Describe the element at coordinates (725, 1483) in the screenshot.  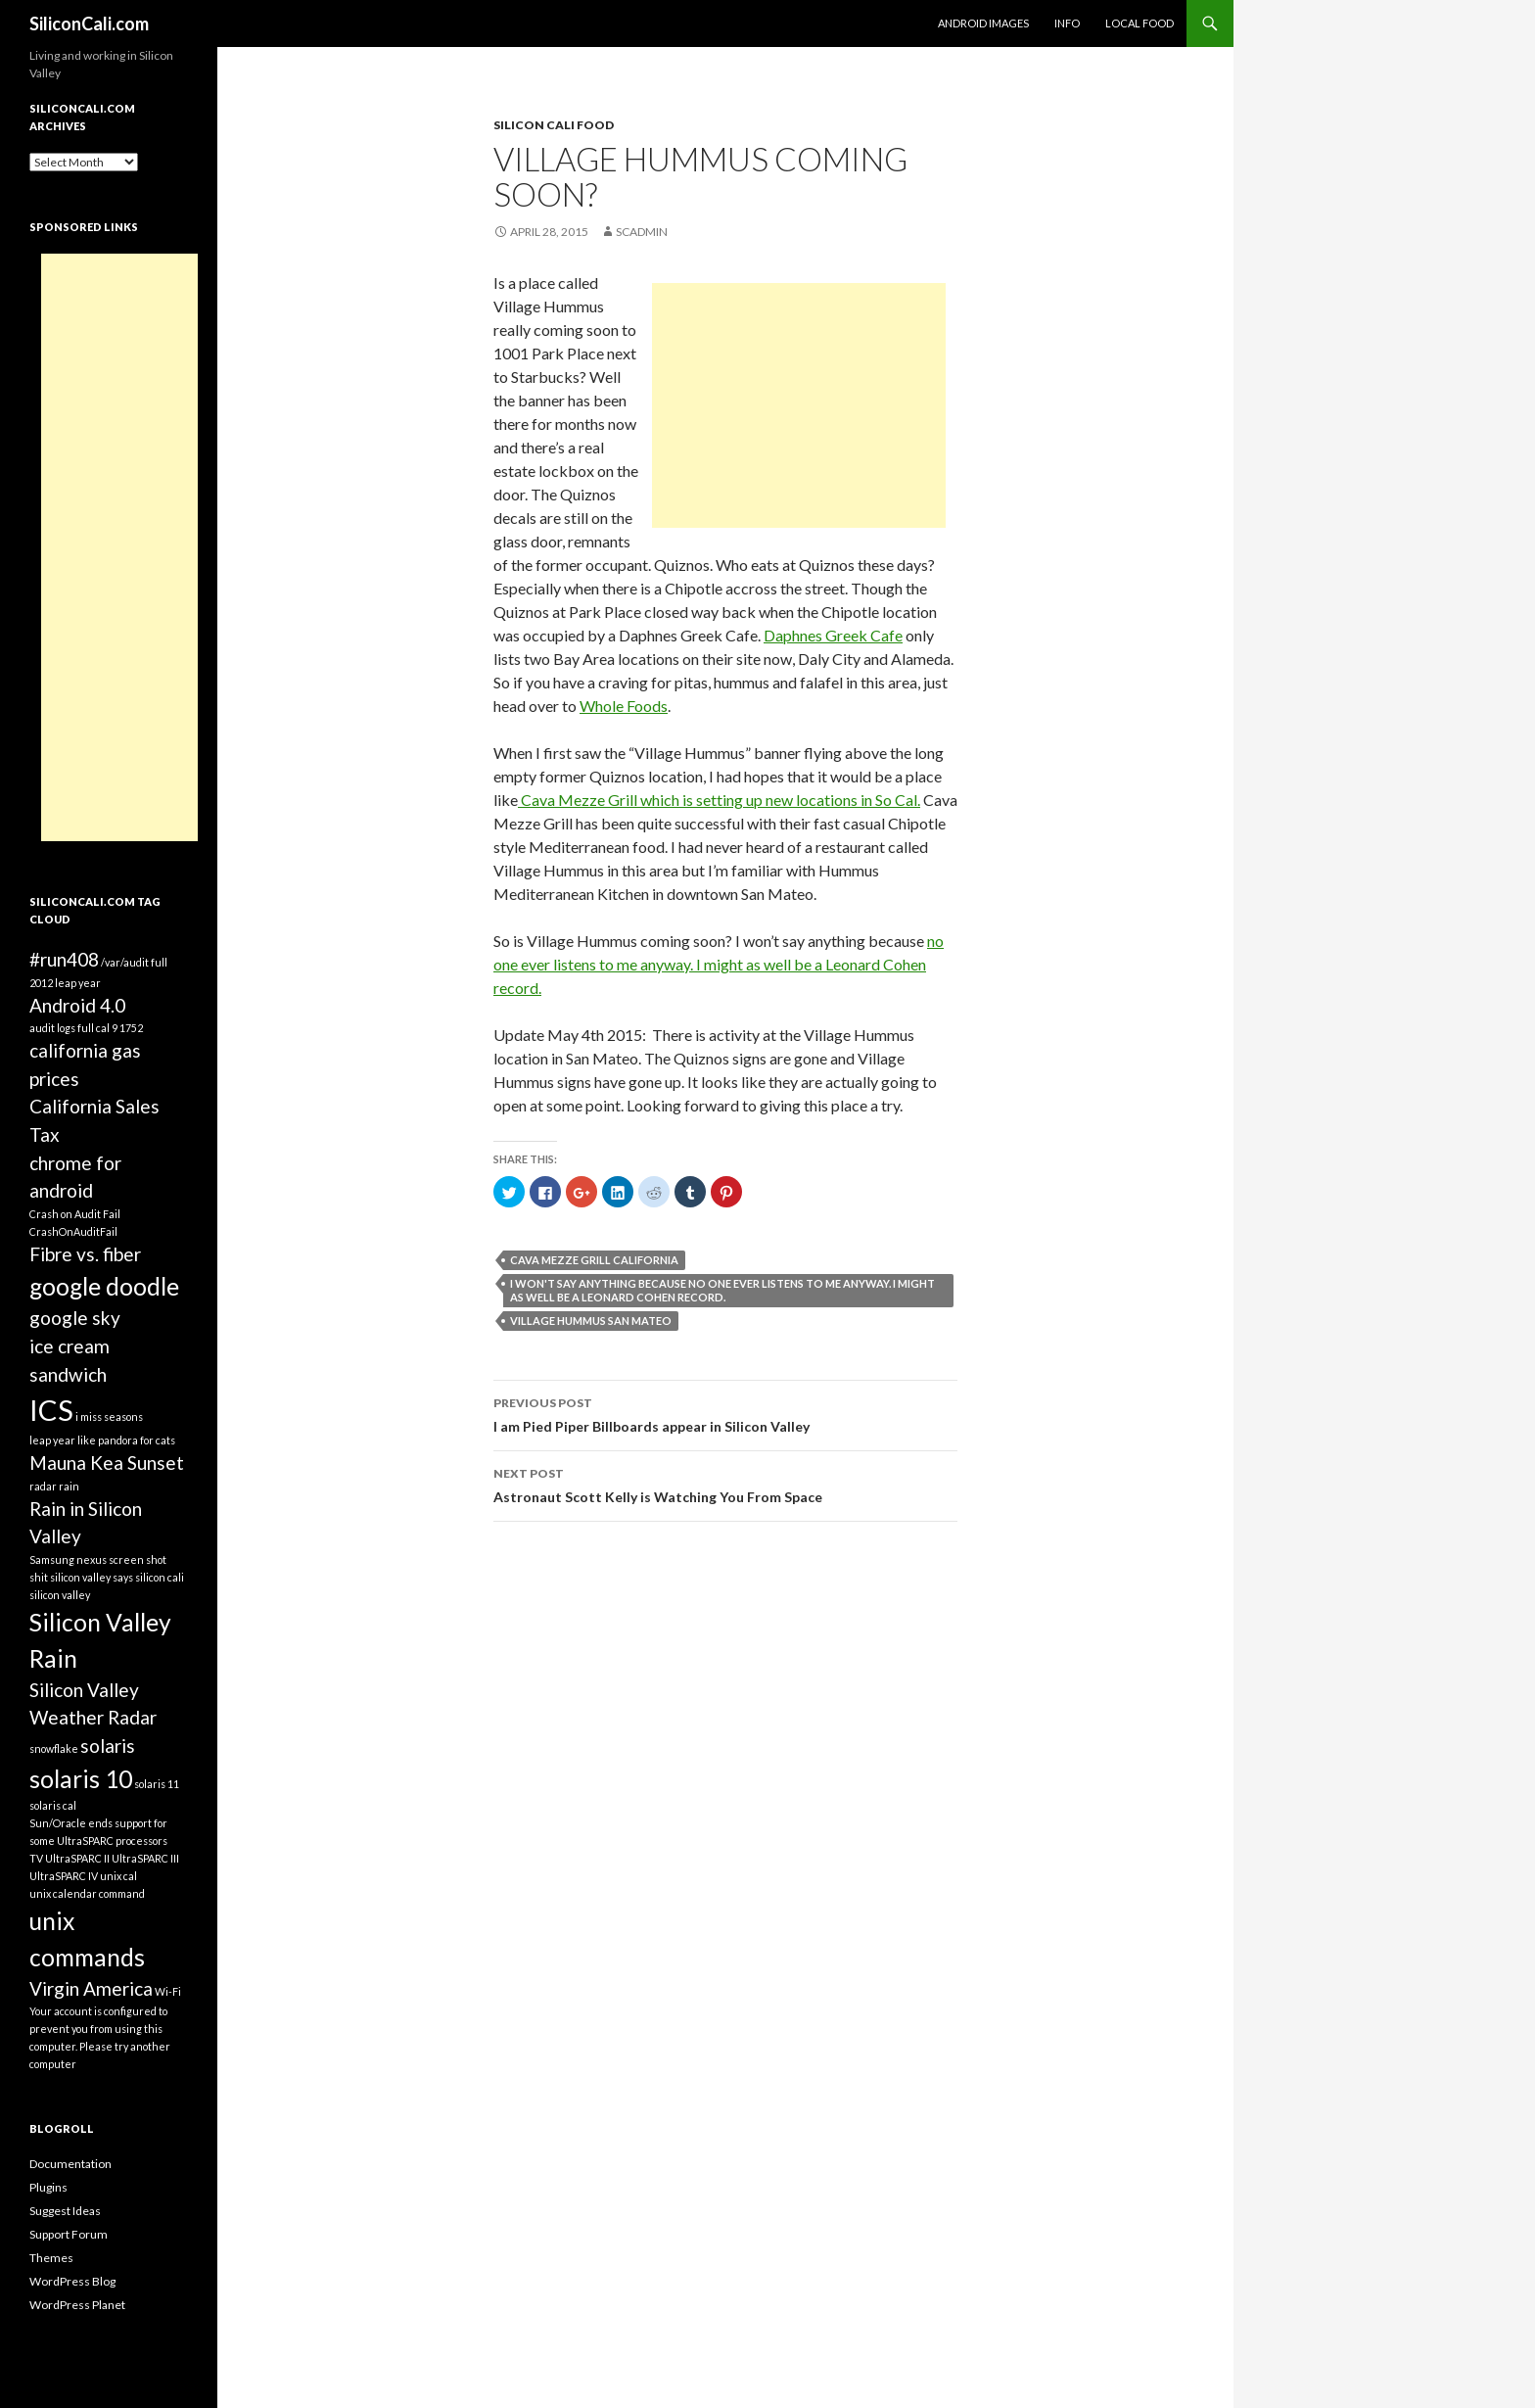
I see `Astronaut Scott Kelly is Watching You From Space` at that location.